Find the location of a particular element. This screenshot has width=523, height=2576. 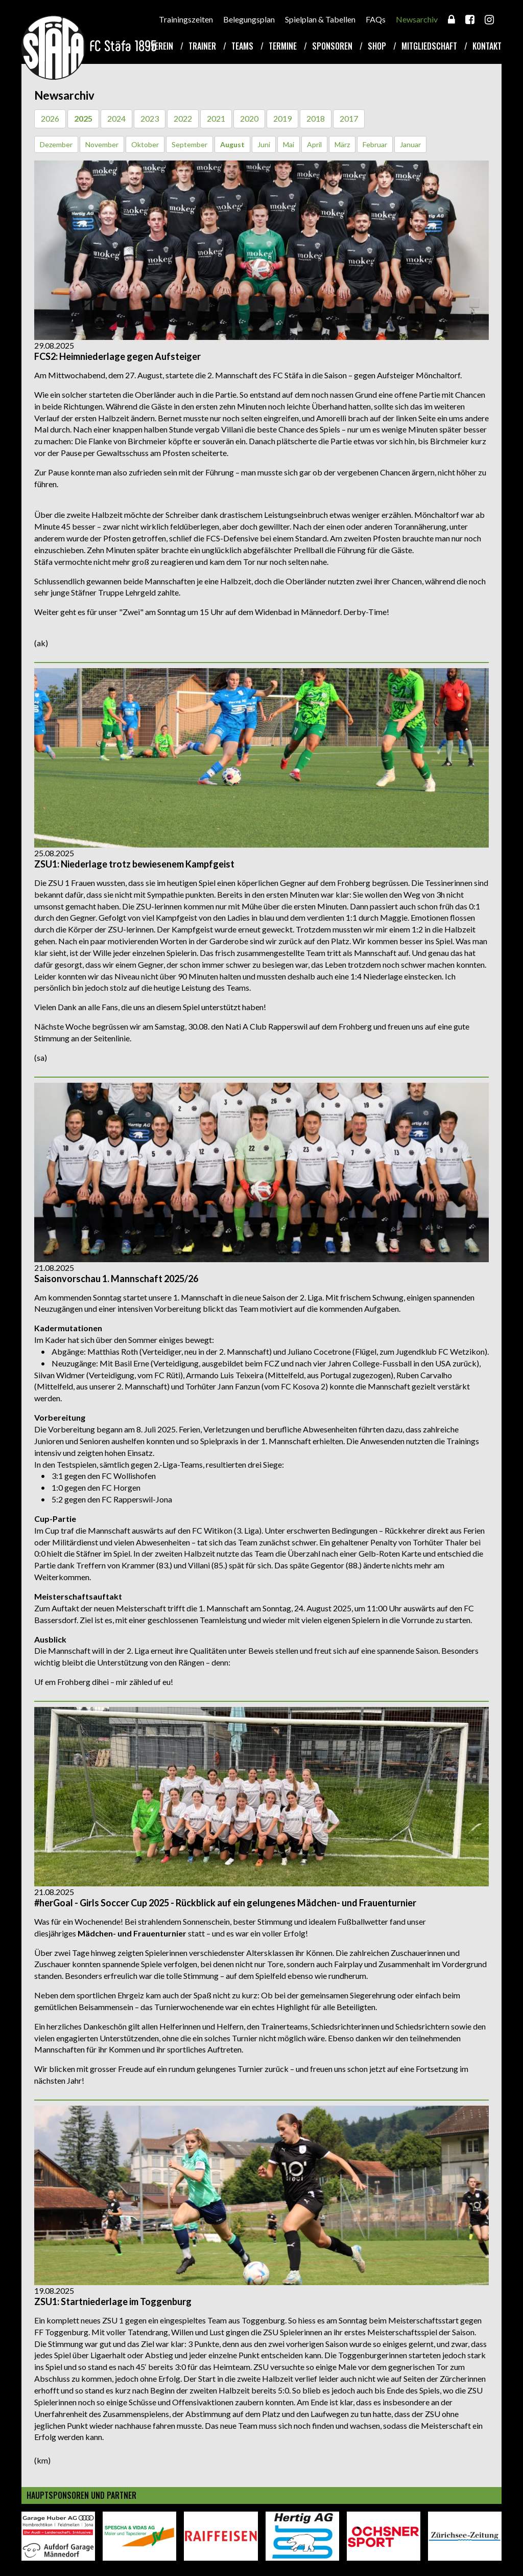

2020 is located at coordinates (249, 118).